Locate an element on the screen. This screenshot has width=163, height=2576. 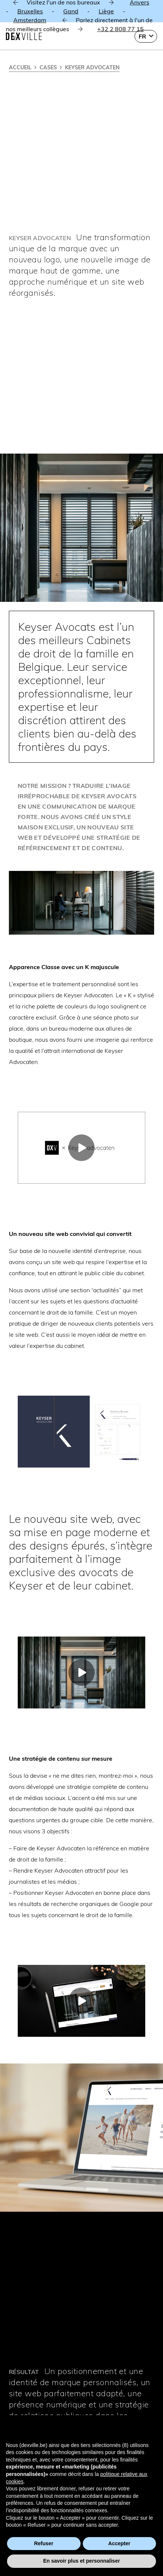
[Dexville-logo-svg] is located at coordinates (24, 36).